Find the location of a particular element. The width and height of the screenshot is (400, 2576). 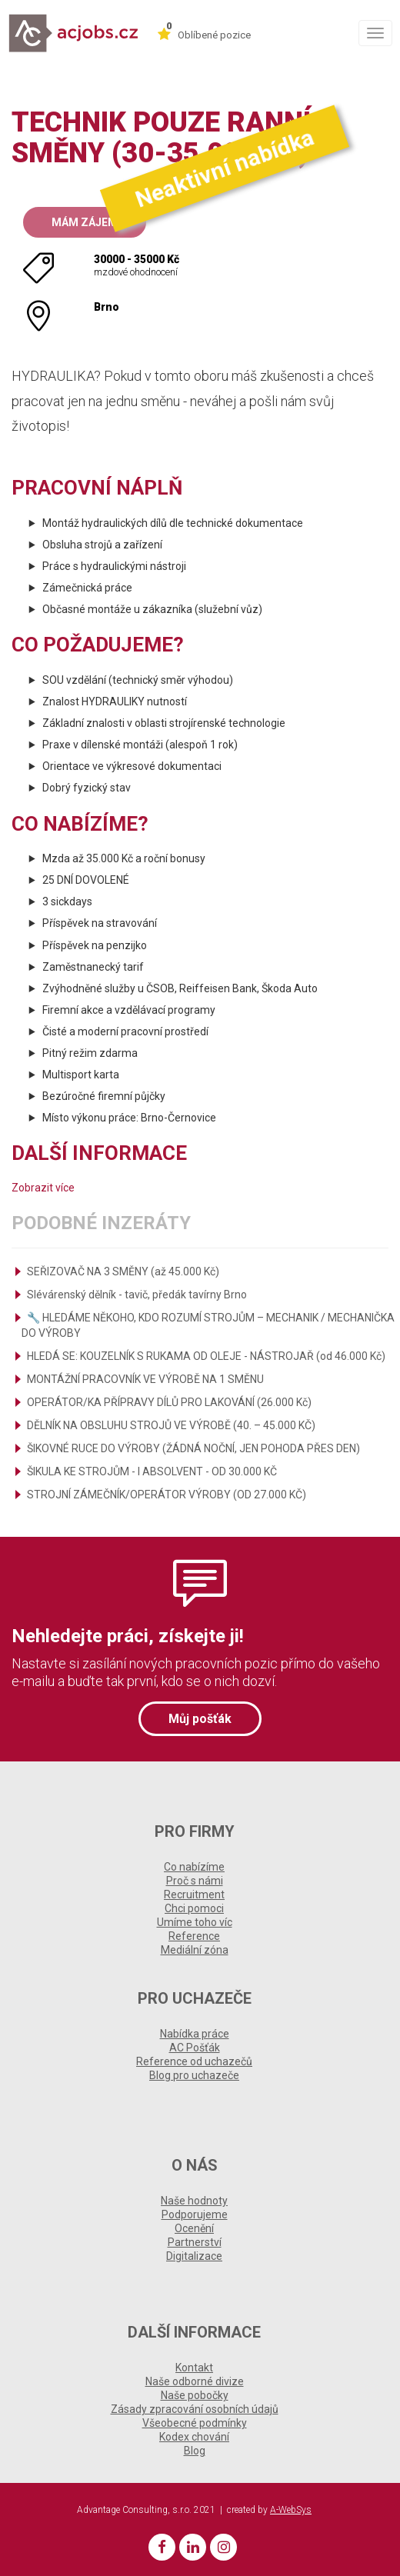

A-WebSys is located at coordinates (291, 2509).